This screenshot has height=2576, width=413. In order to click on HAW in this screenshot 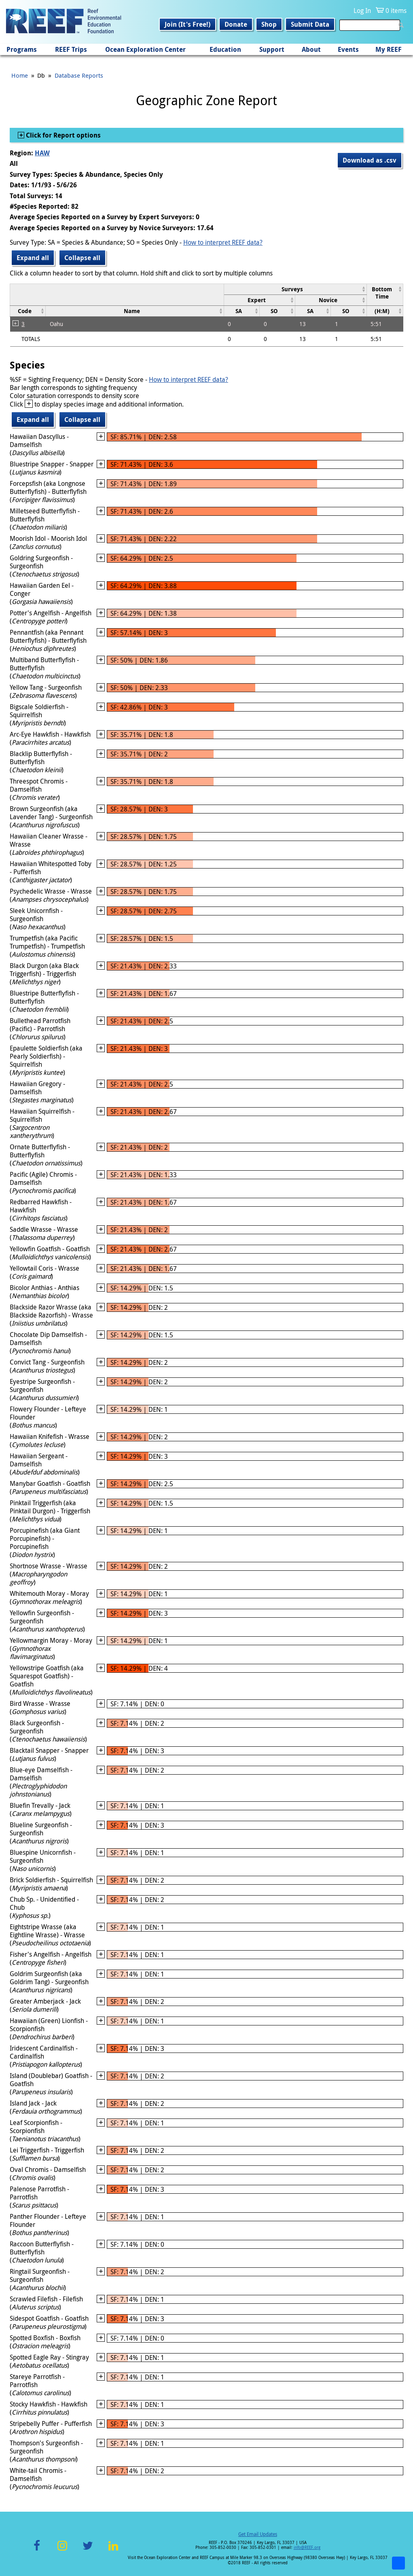, I will do `click(42, 152)`.